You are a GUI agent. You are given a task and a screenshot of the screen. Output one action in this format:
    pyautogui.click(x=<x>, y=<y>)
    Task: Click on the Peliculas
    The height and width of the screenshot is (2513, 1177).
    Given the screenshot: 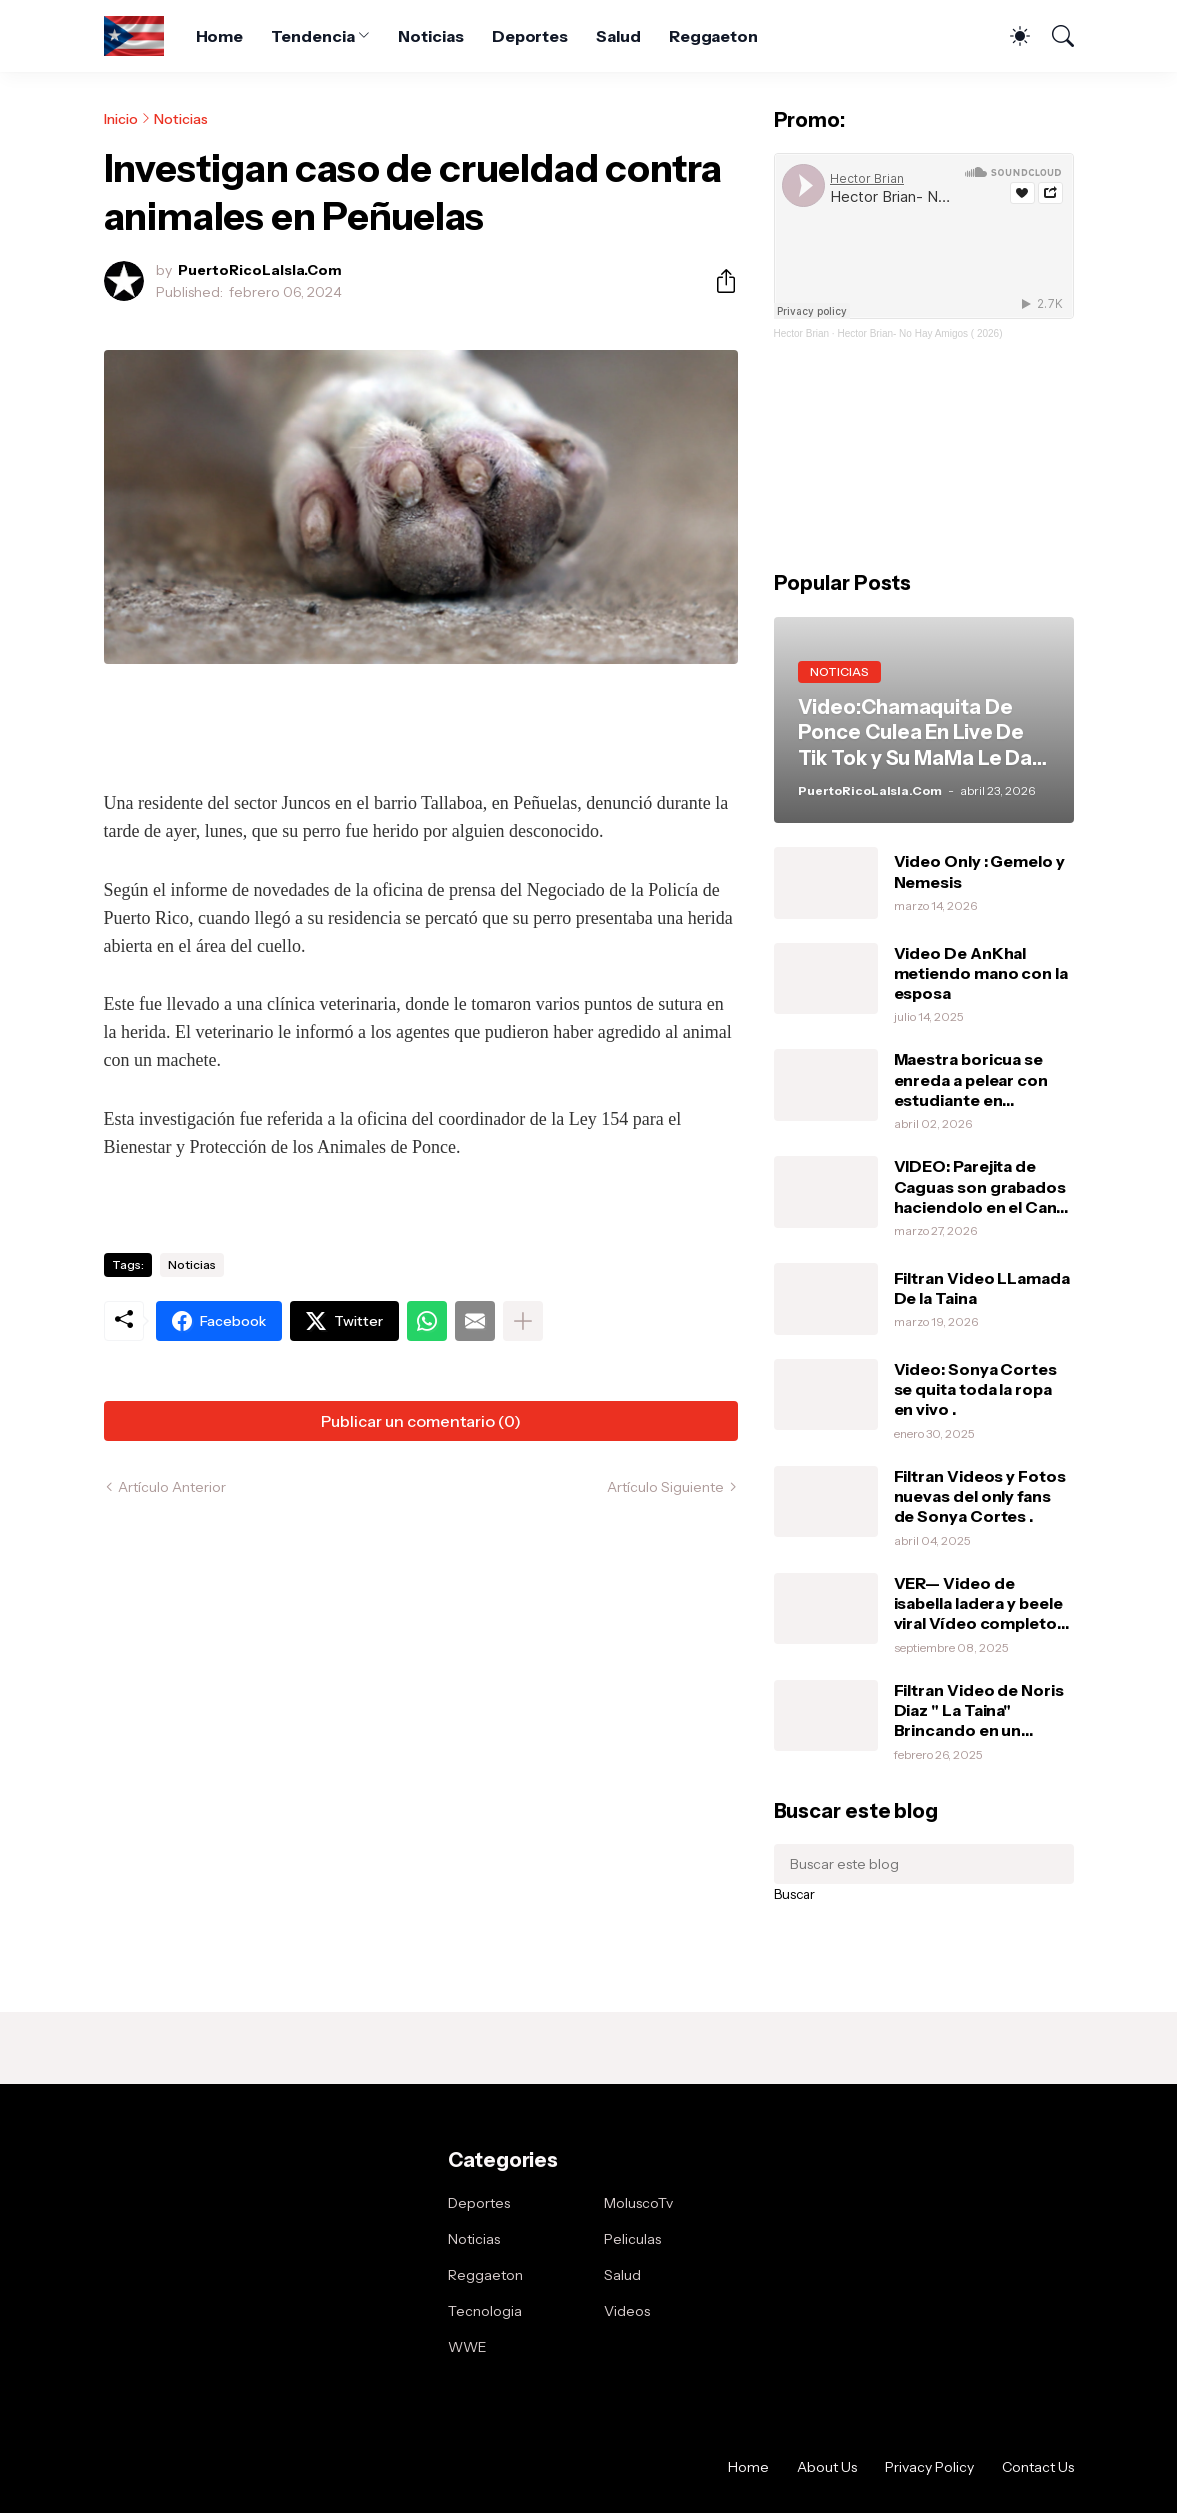 What is the action you would take?
    pyautogui.click(x=632, y=2239)
    